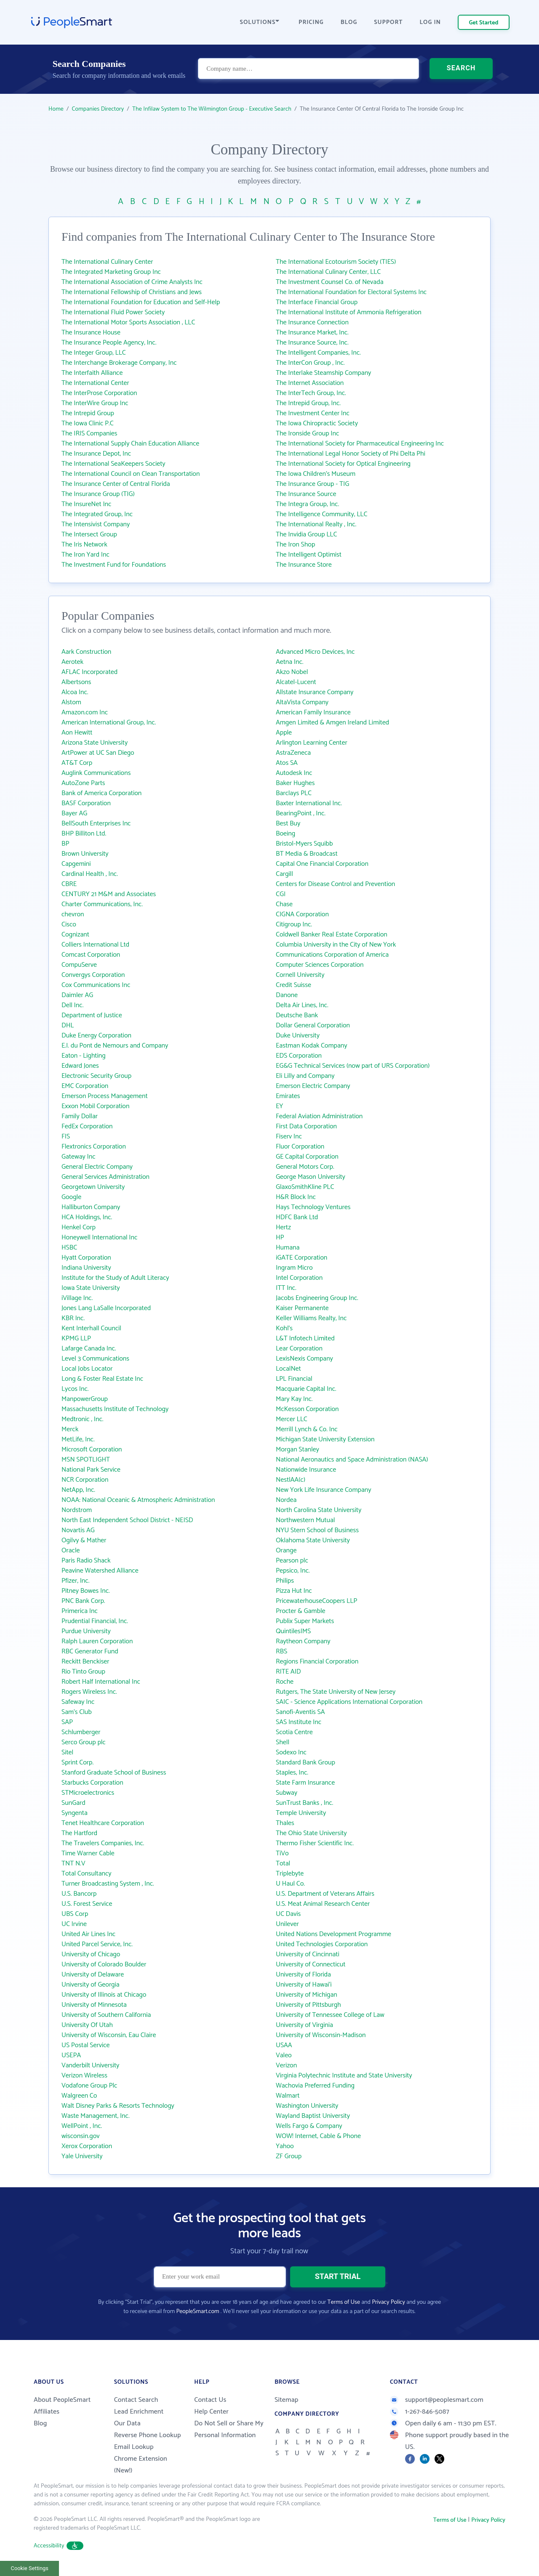 This screenshot has height=2576, width=539. I want to click on The Iron Shop, so click(295, 544).